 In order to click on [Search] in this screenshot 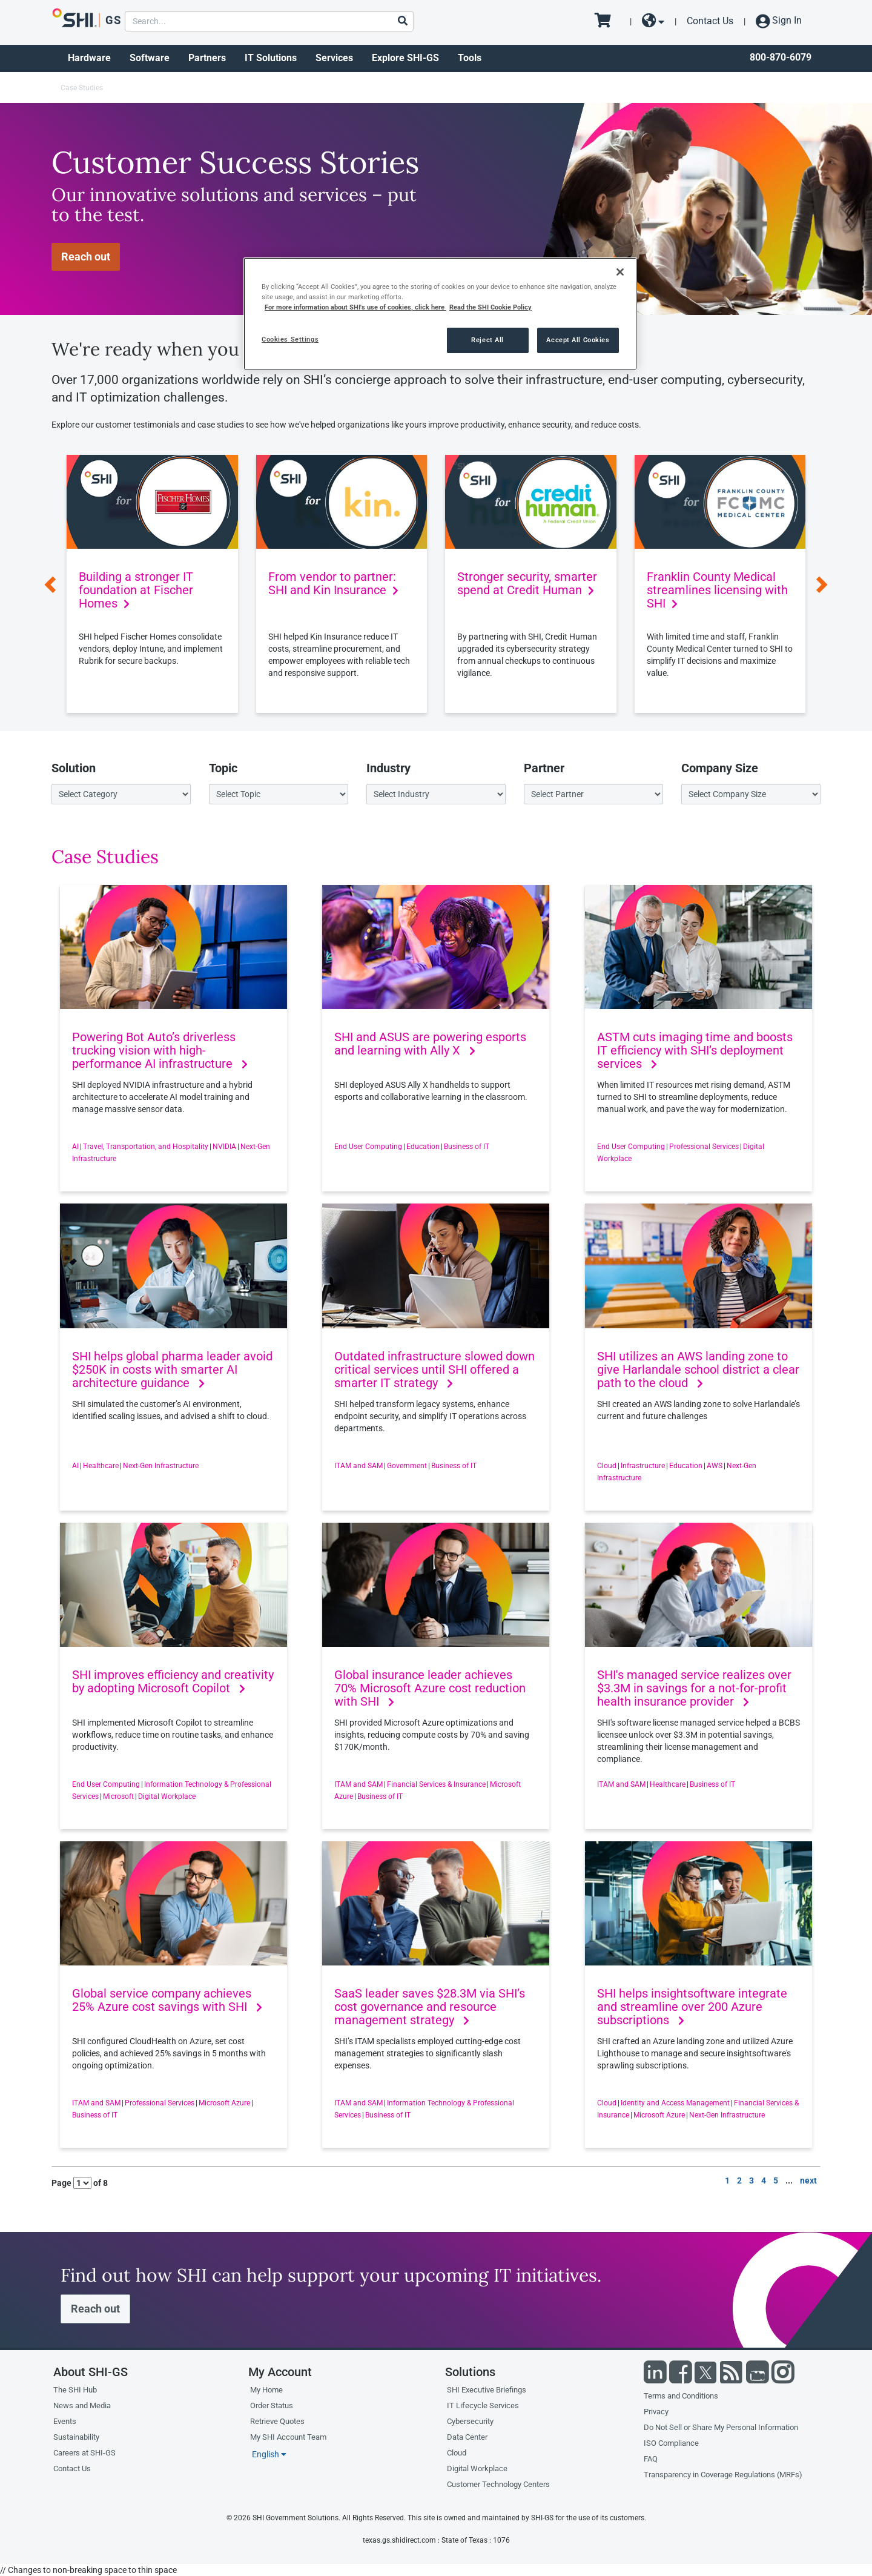, I will do `click(402, 21)`.